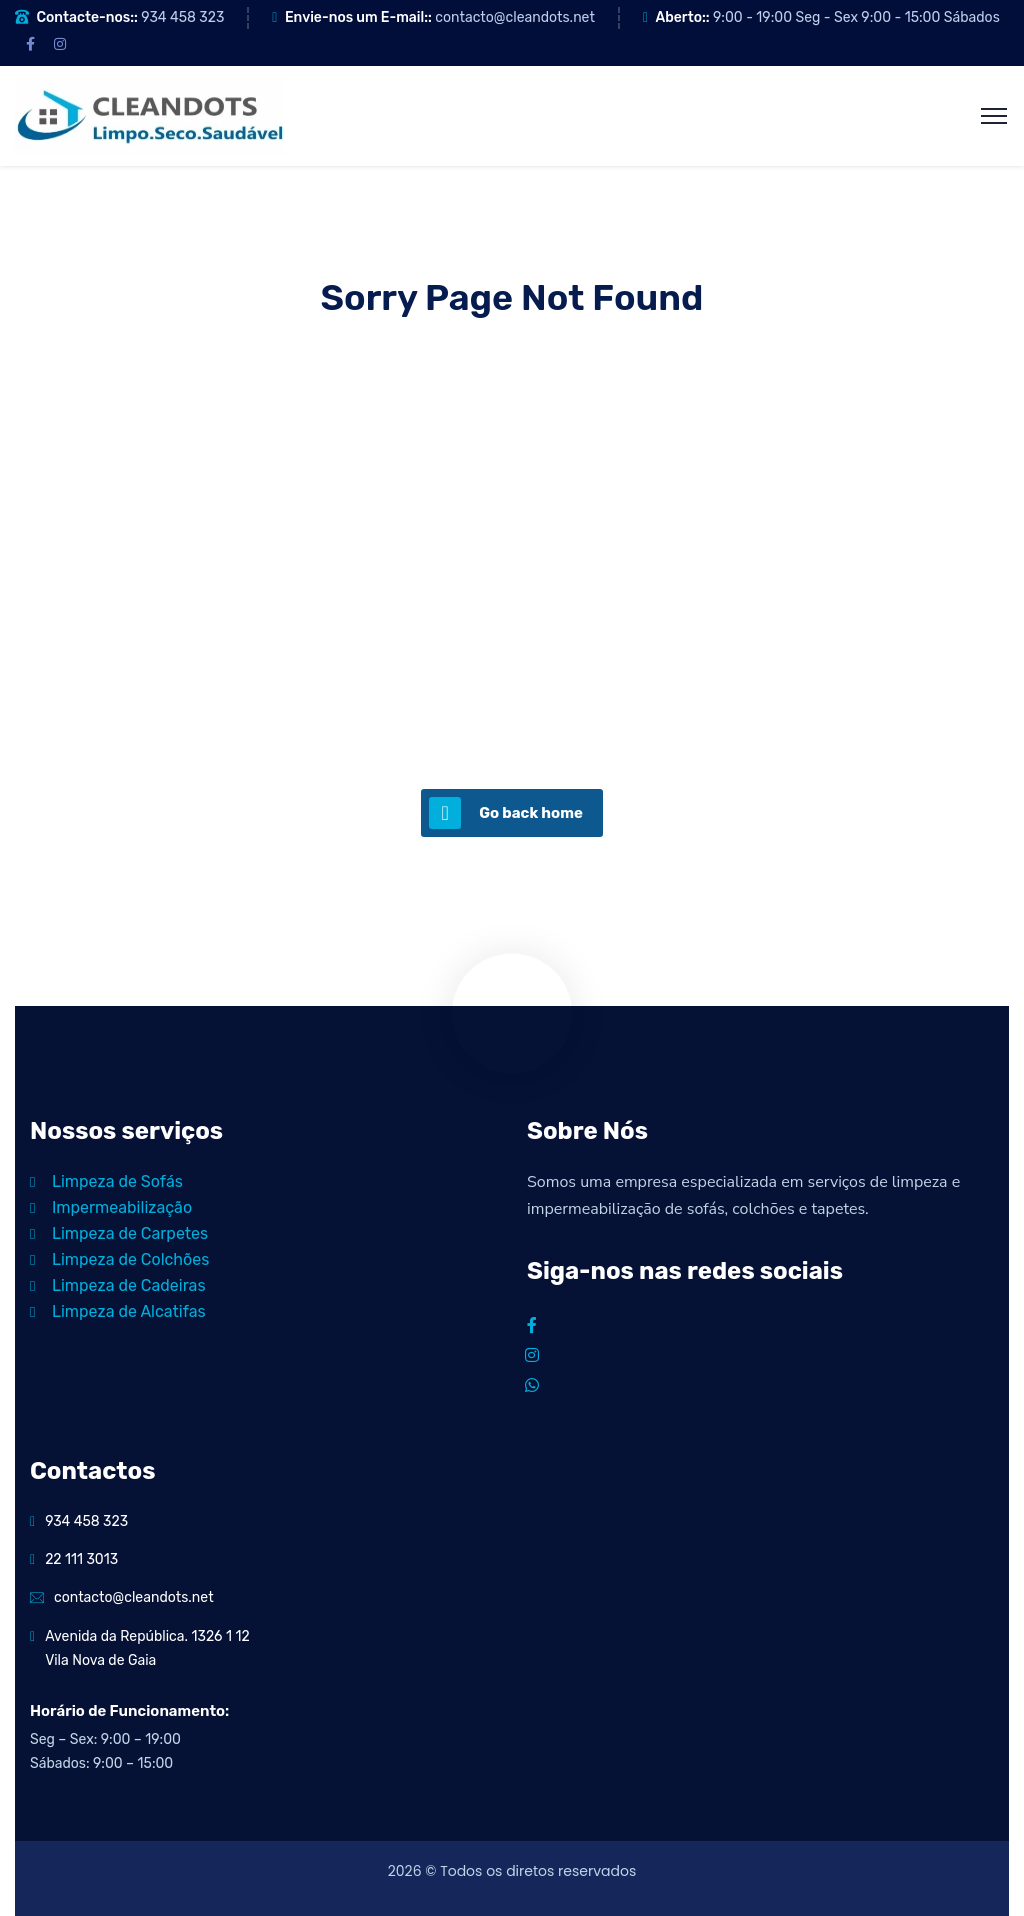  What do you see at coordinates (515, 17) in the screenshot?
I see `contacto@cleandots.net` at bounding box center [515, 17].